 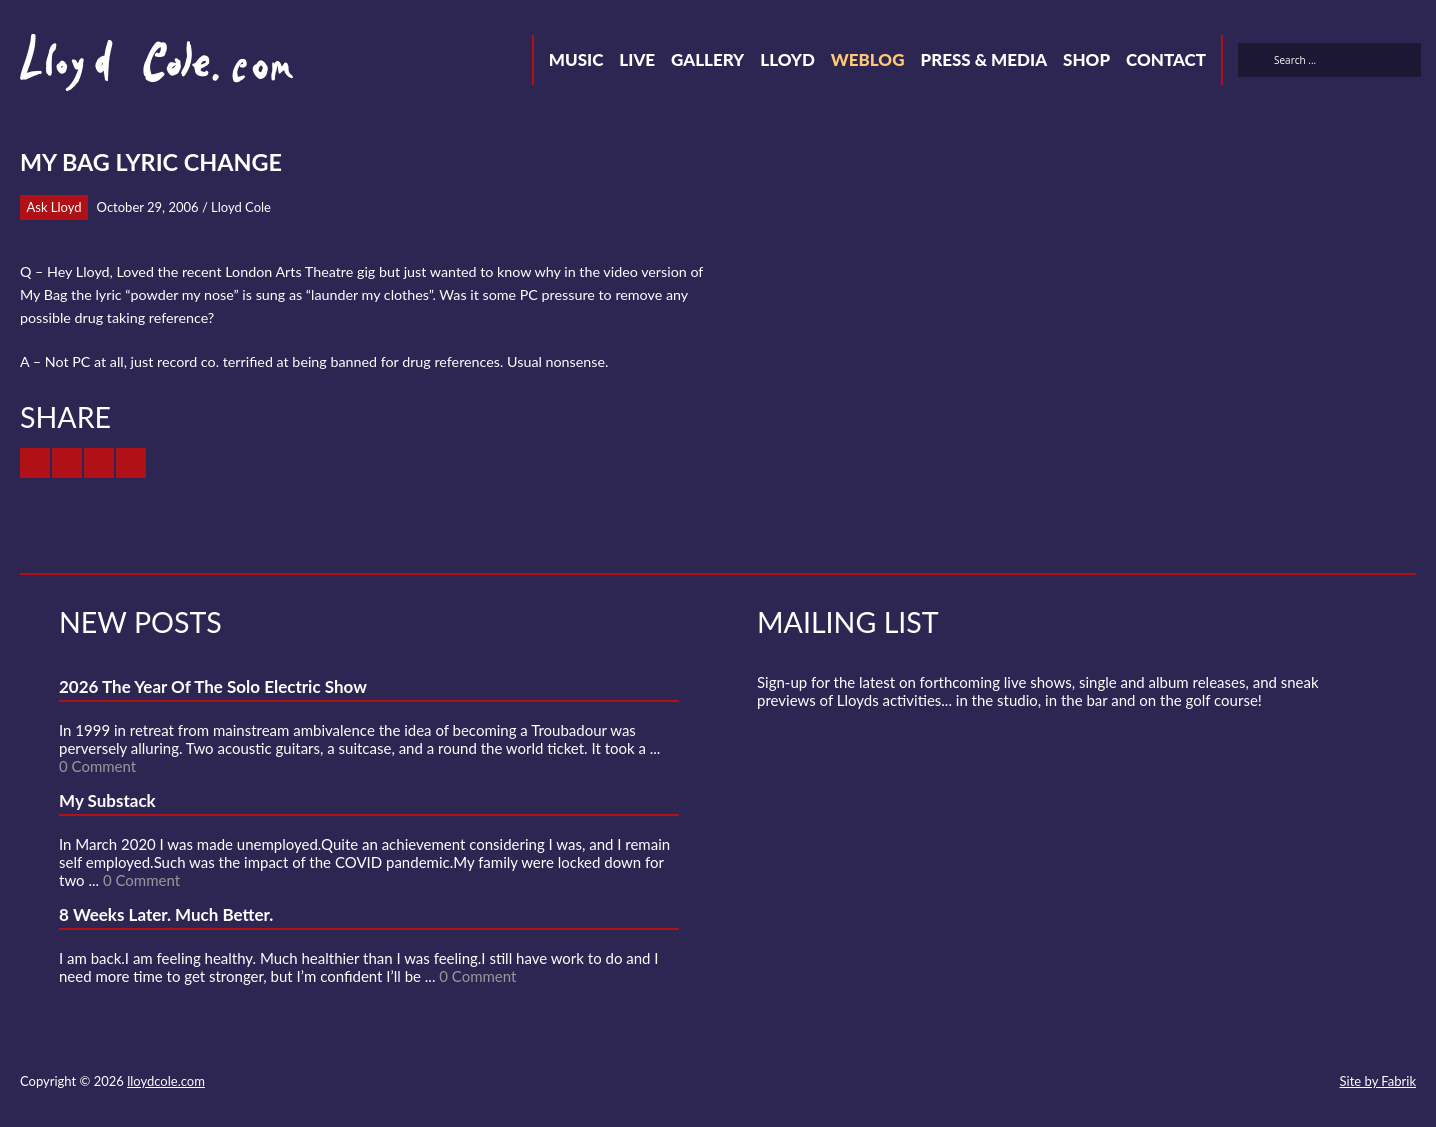 What do you see at coordinates (107, 800) in the screenshot?
I see `My Substack` at bounding box center [107, 800].